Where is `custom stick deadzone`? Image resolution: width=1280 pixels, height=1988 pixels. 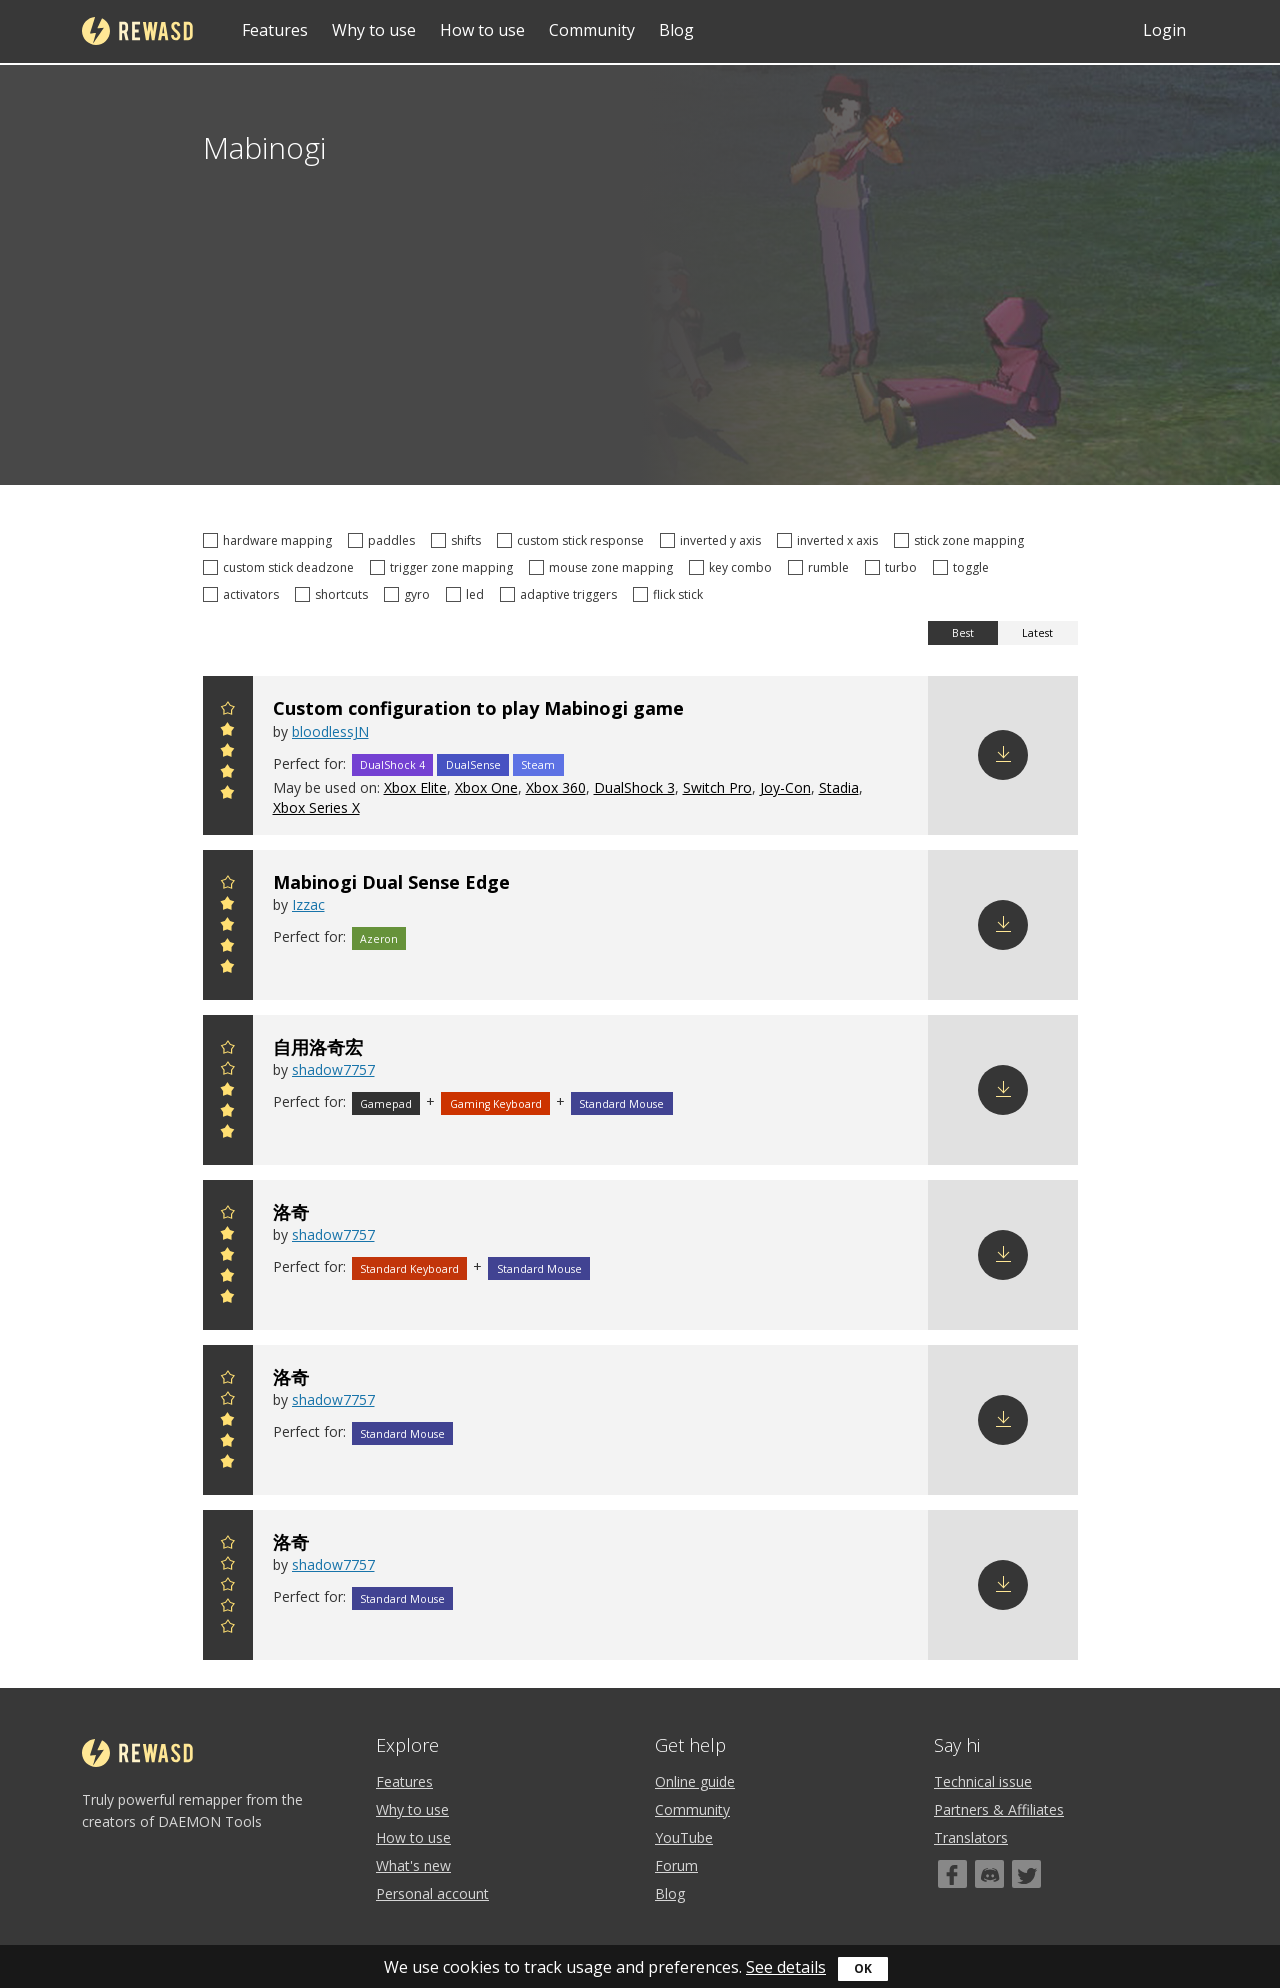
custom stick deadzone is located at coordinates (281, 567).